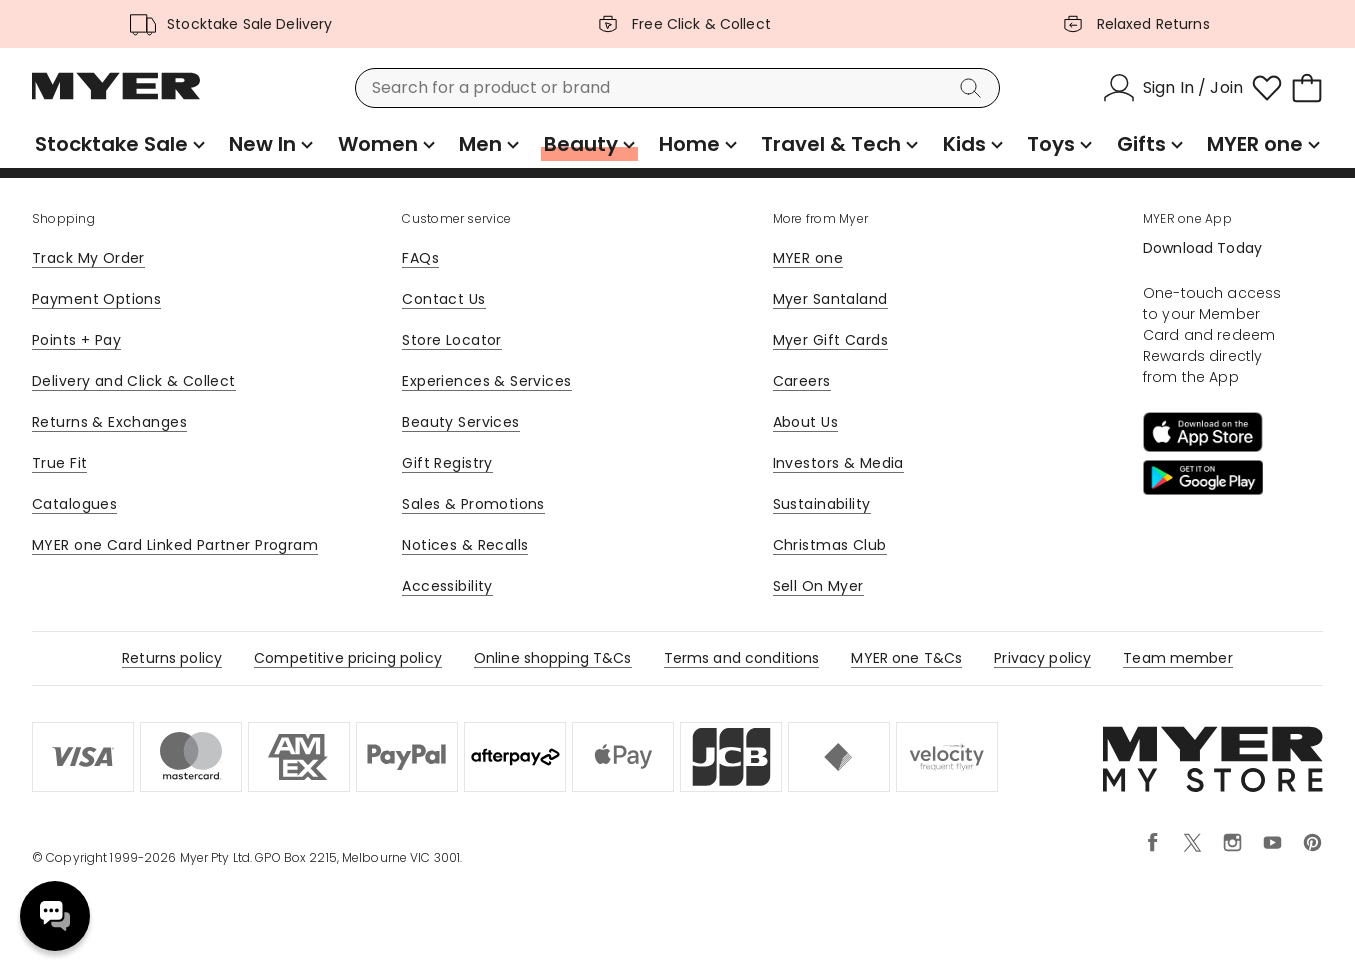 The height and width of the screenshot is (971, 1355). I want to click on Investors & Media, so click(838, 463).